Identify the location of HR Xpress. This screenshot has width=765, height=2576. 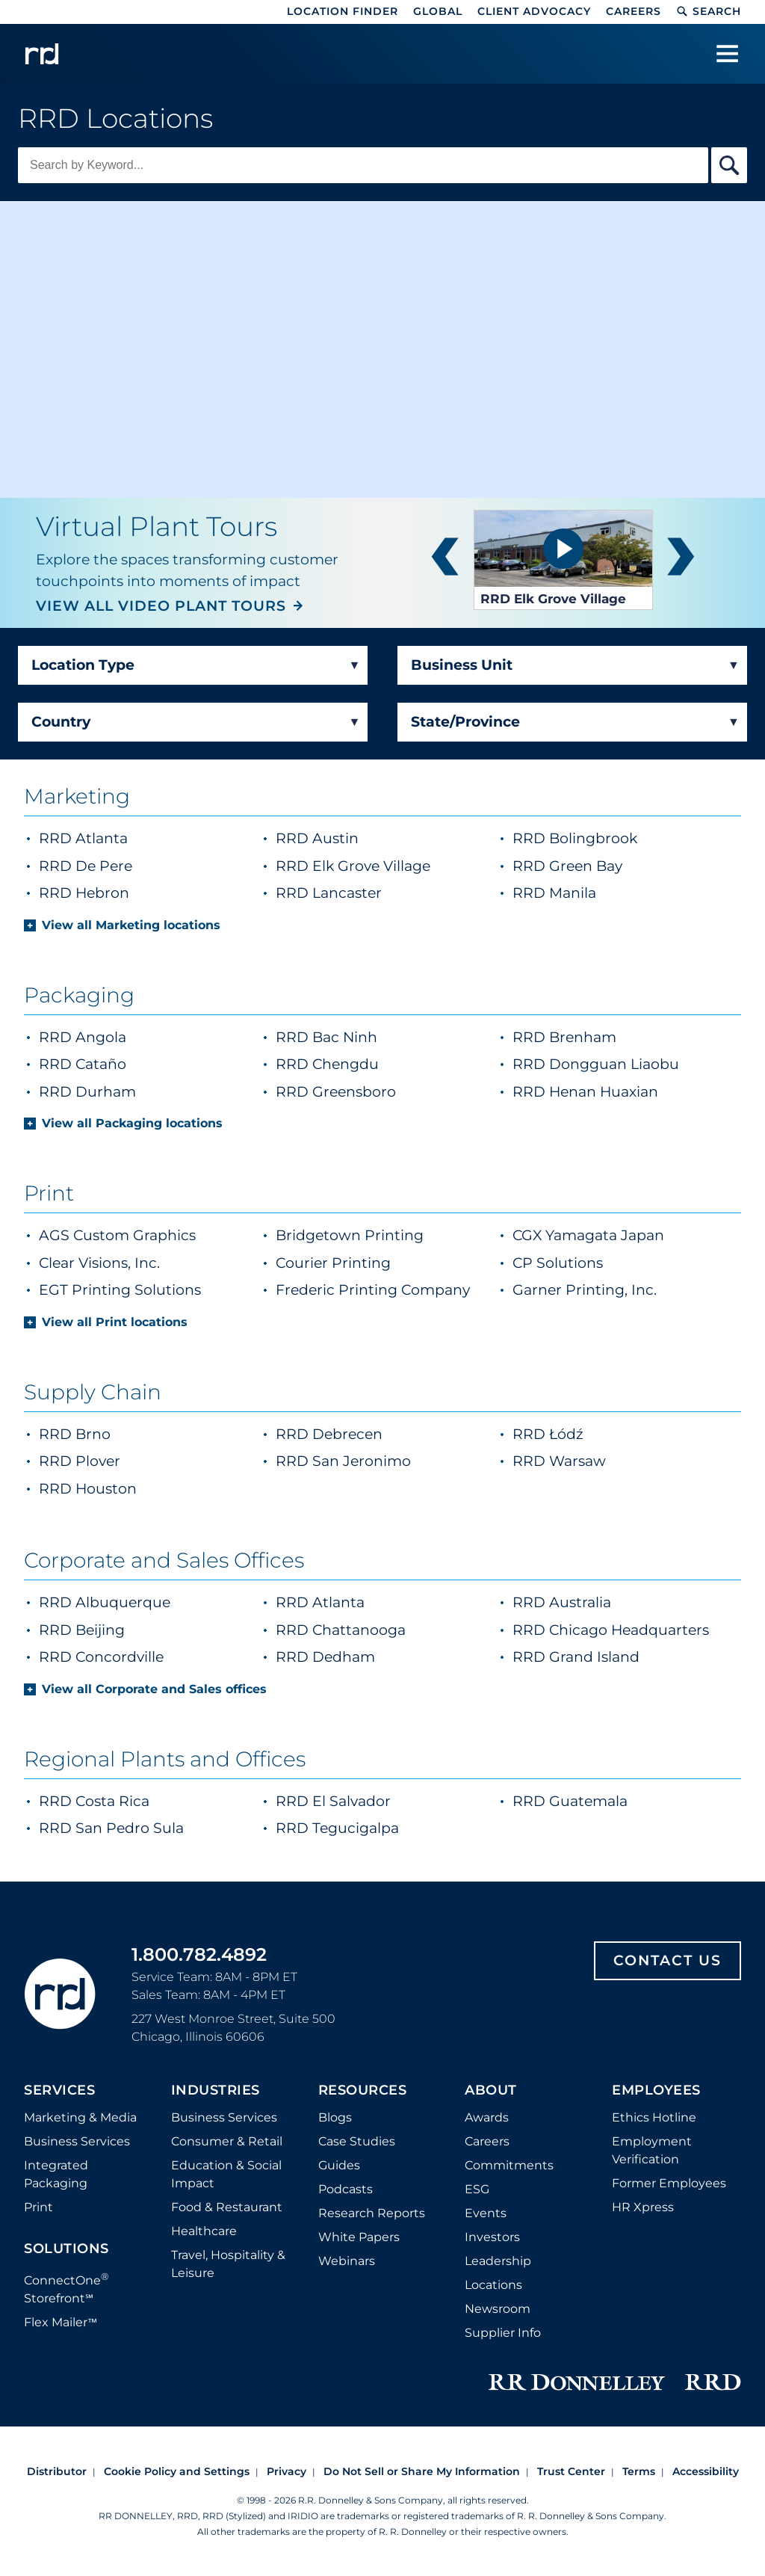
(643, 2207).